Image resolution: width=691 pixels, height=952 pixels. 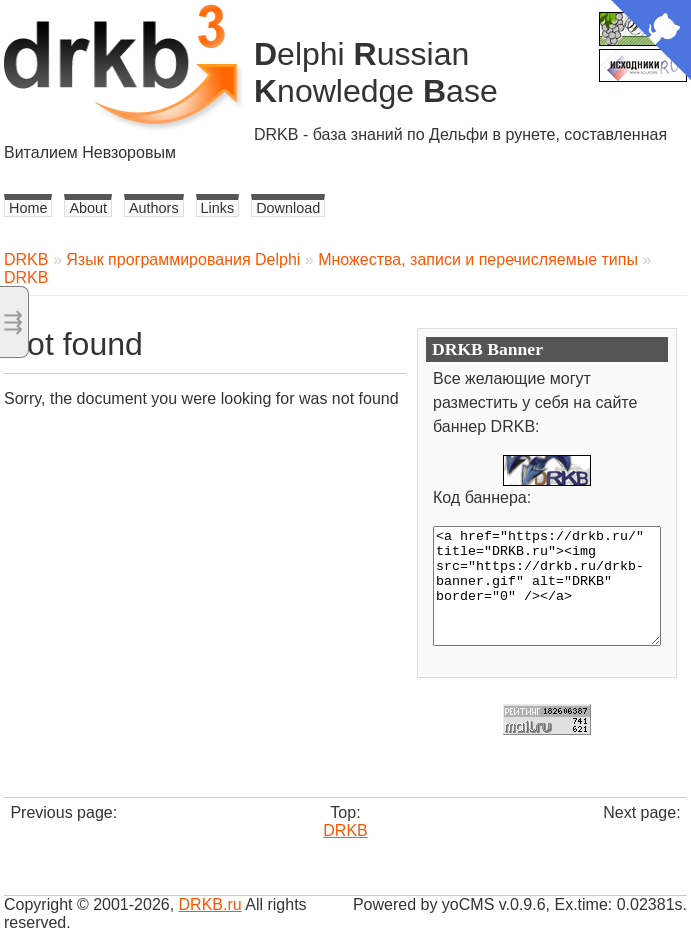 I want to click on DRKB, so click(x=26, y=259).